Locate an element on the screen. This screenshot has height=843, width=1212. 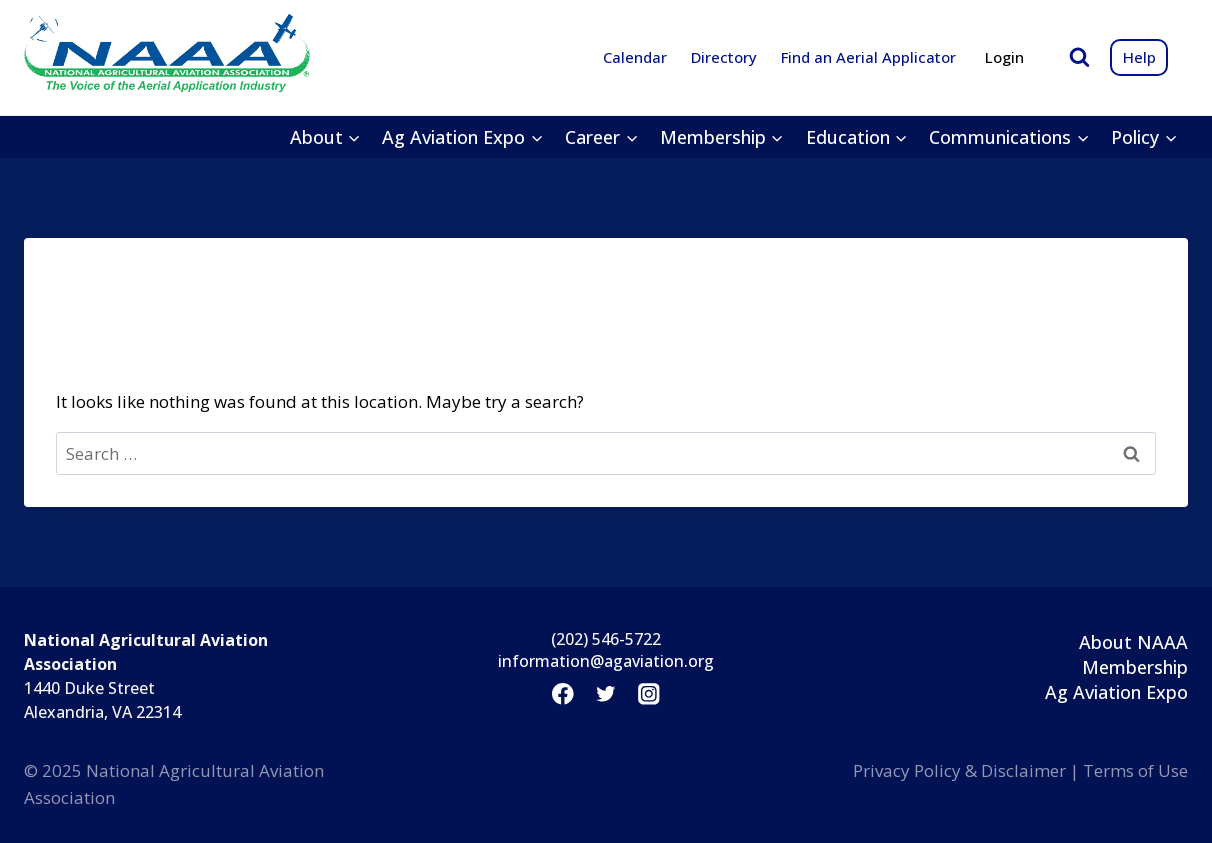
Ag Aviation Expo is located at coordinates (1116, 692).